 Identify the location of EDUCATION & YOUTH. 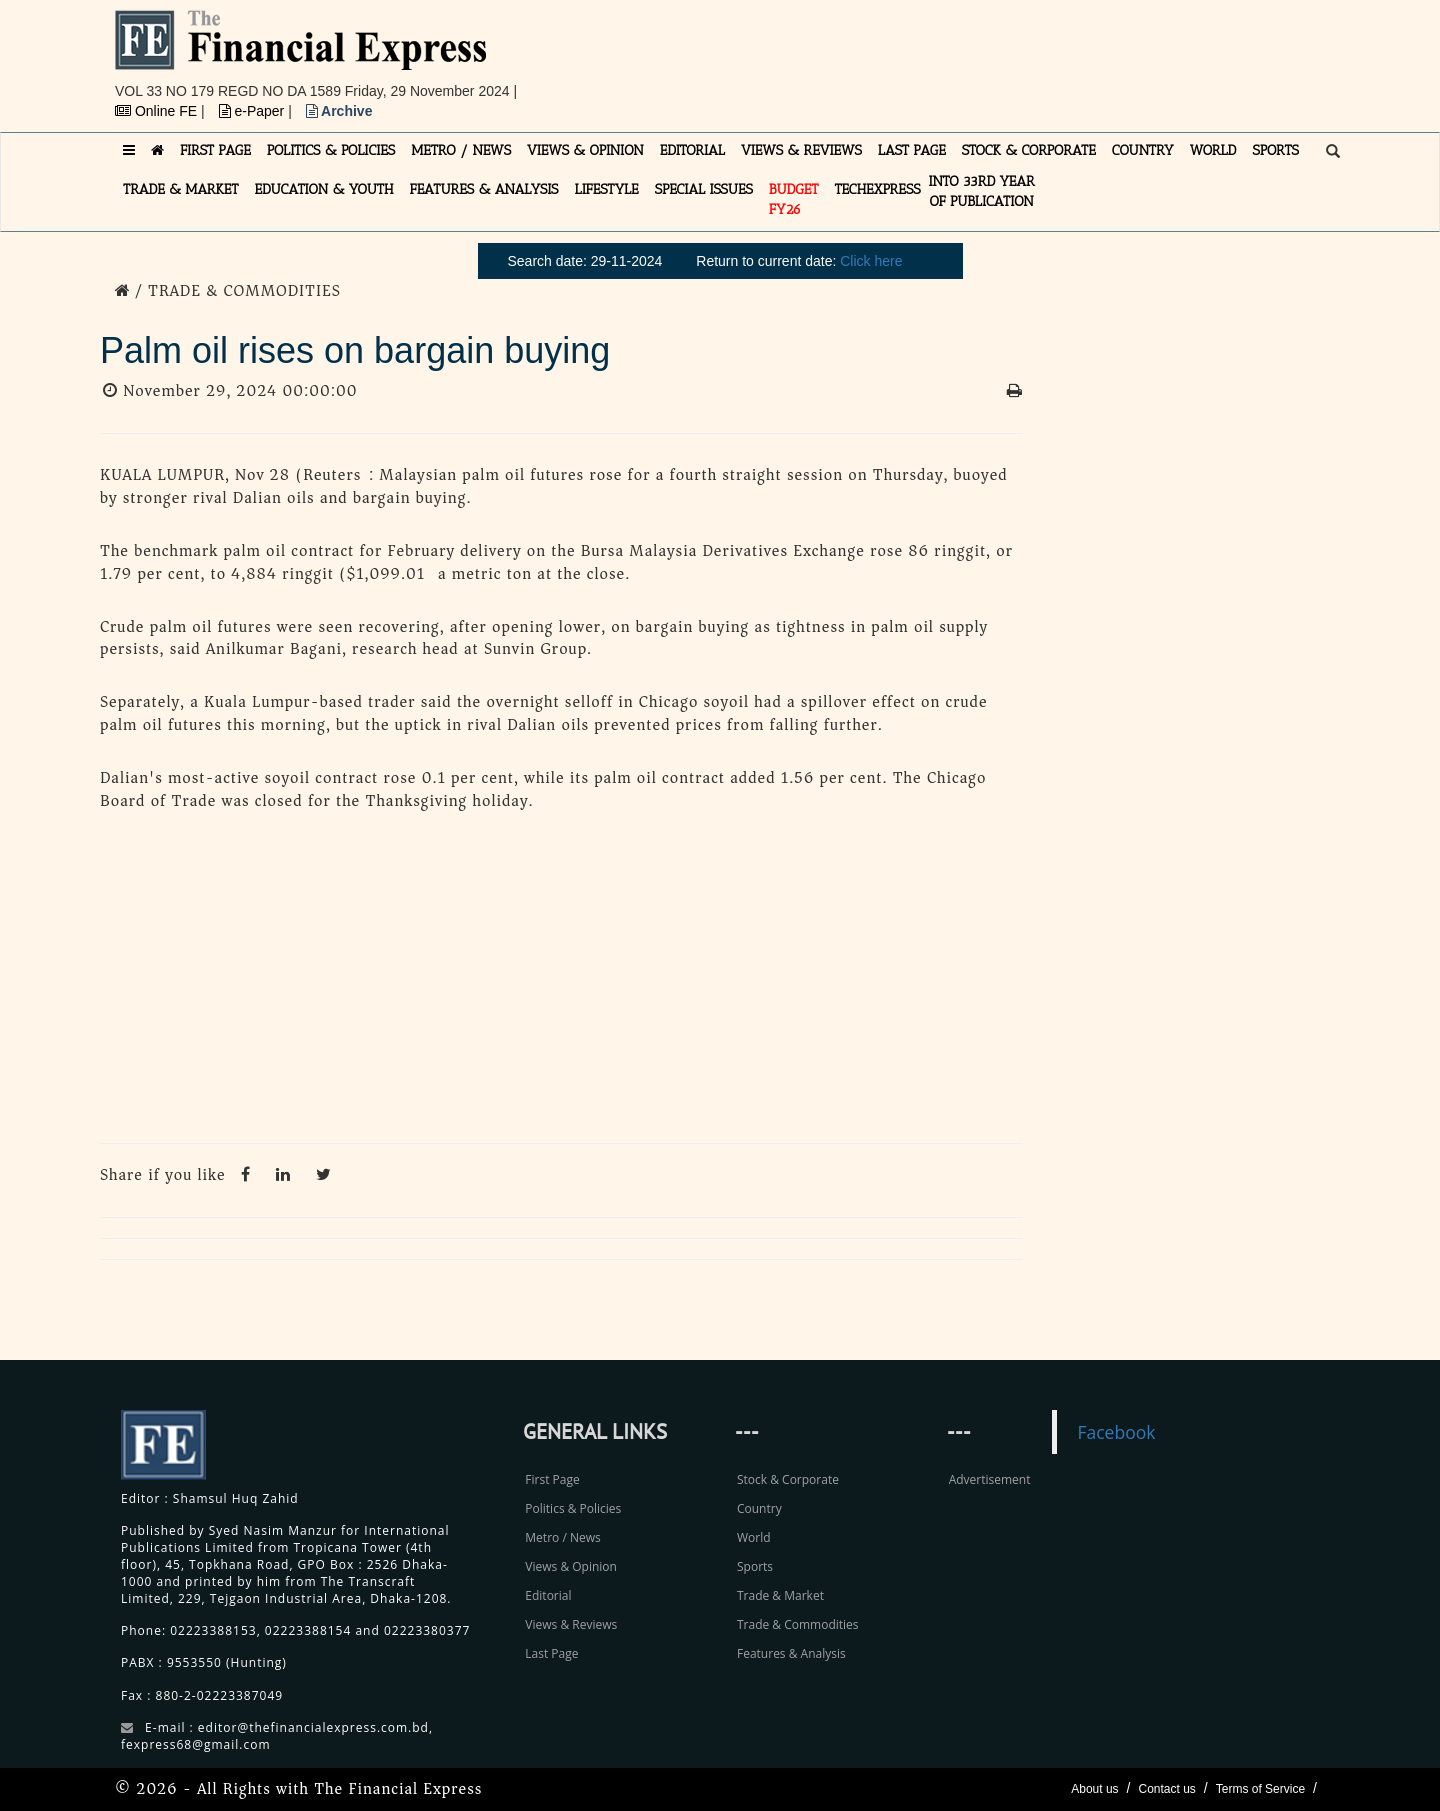
(324, 189).